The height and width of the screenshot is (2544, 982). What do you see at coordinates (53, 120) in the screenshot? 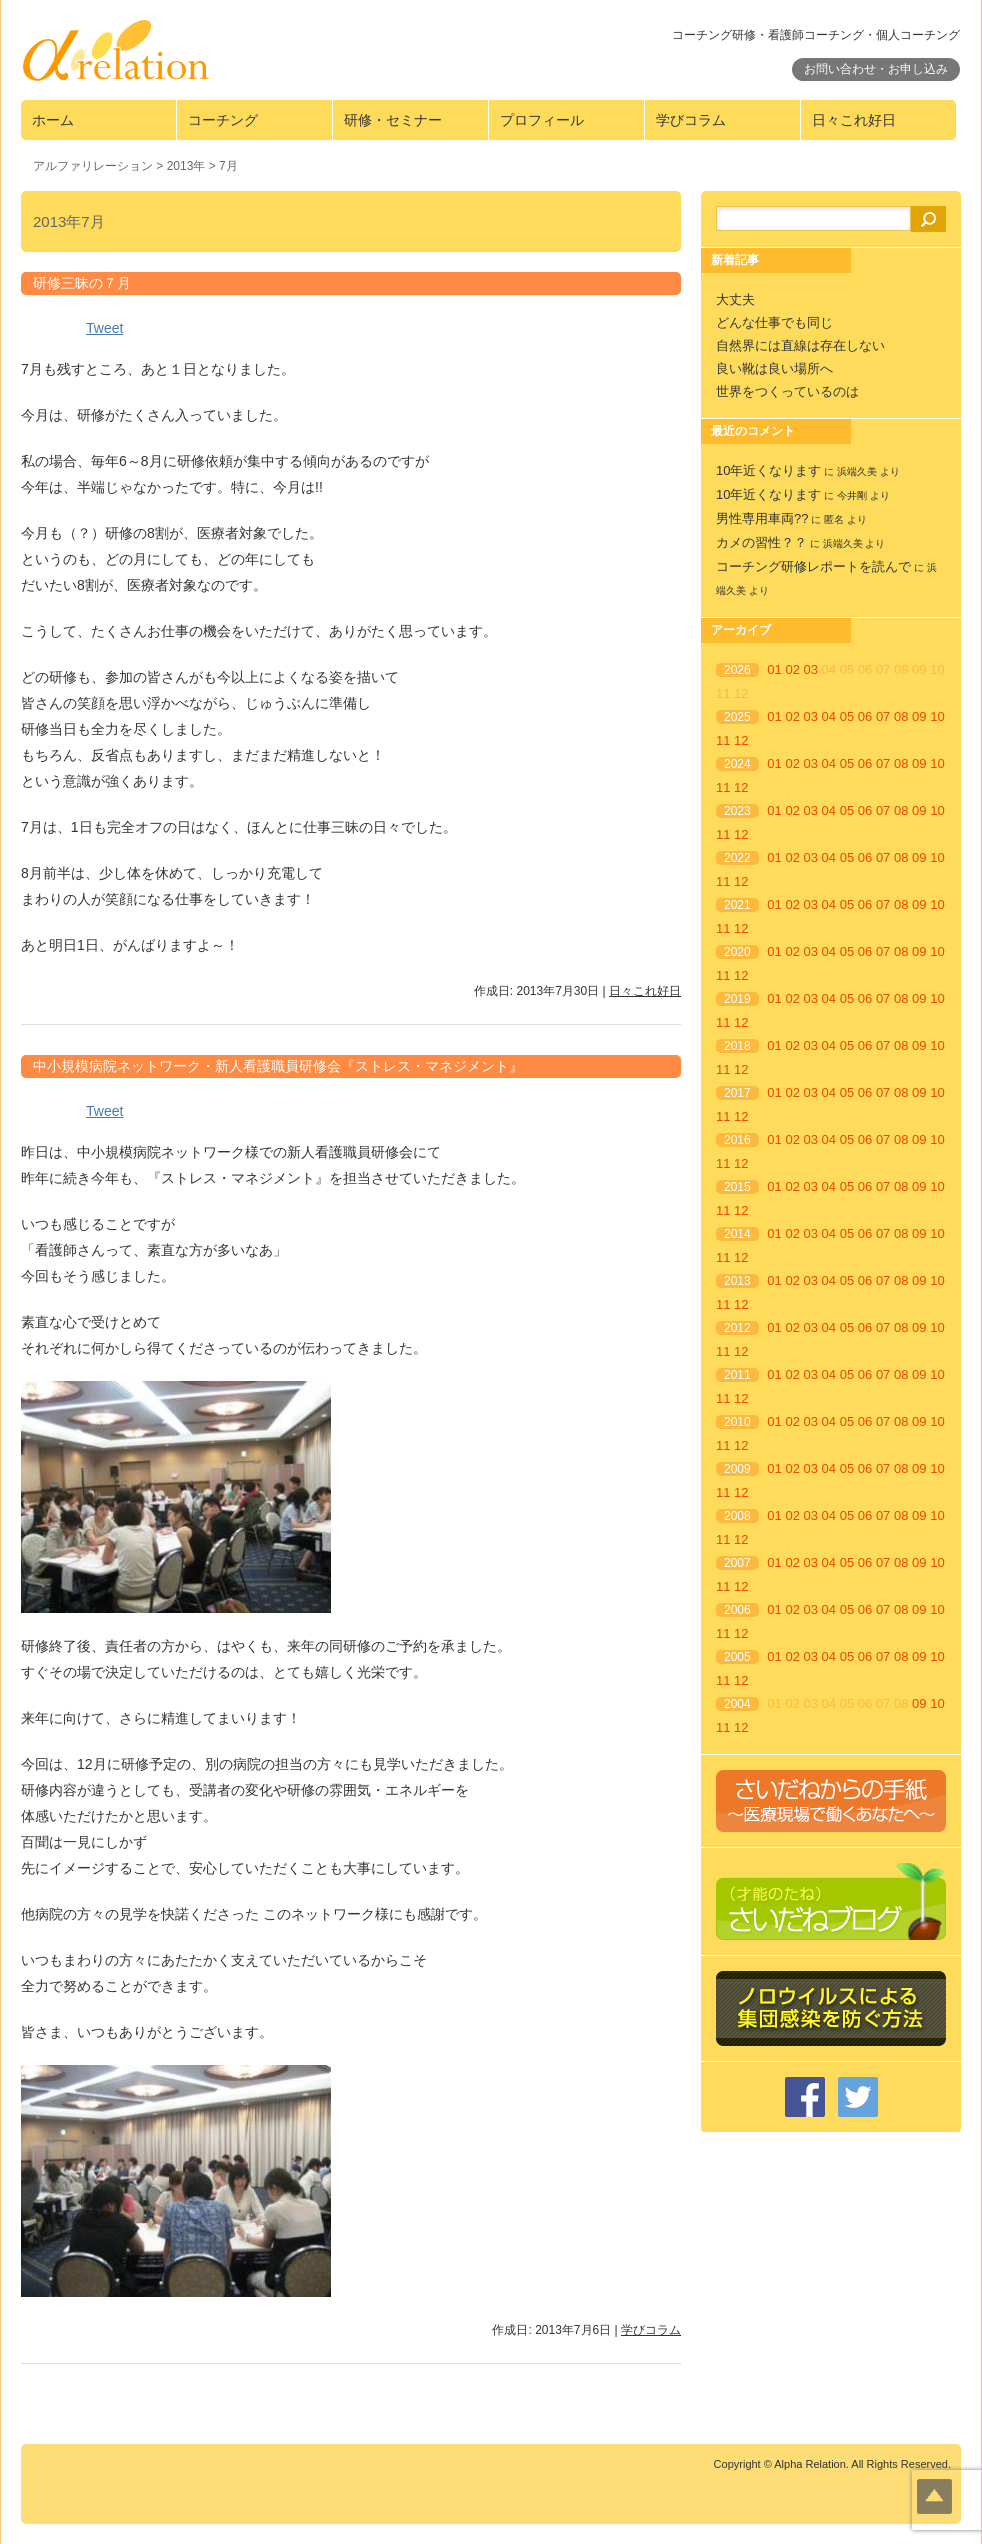
I see `ホーム` at bounding box center [53, 120].